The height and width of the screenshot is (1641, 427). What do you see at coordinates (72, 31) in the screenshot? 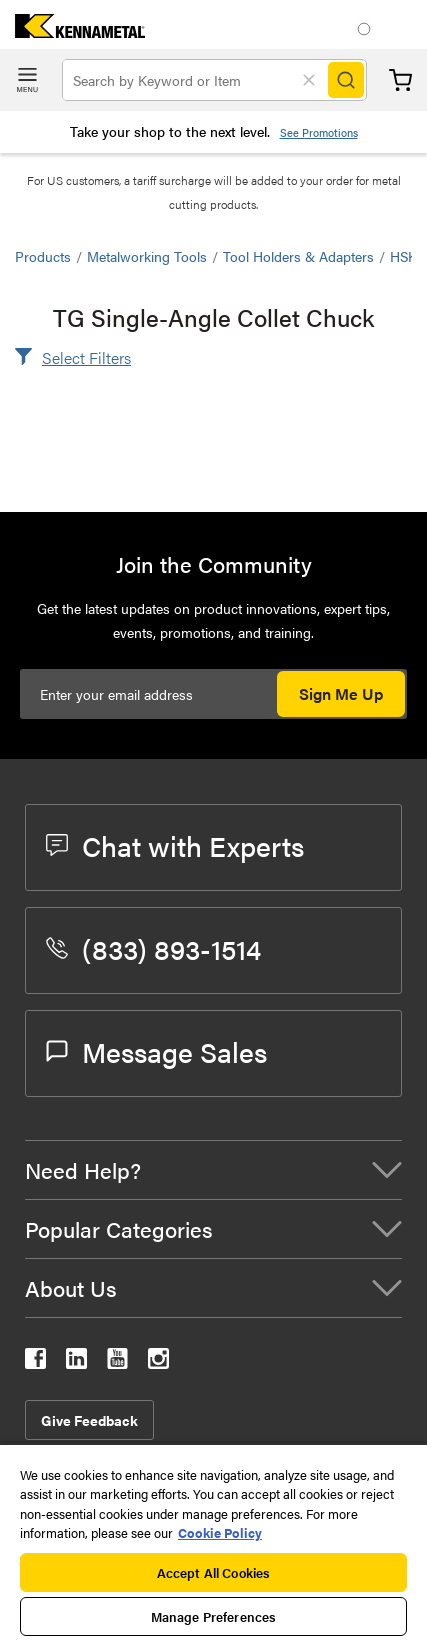
I see `[home]` at bounding box center [72, 31].